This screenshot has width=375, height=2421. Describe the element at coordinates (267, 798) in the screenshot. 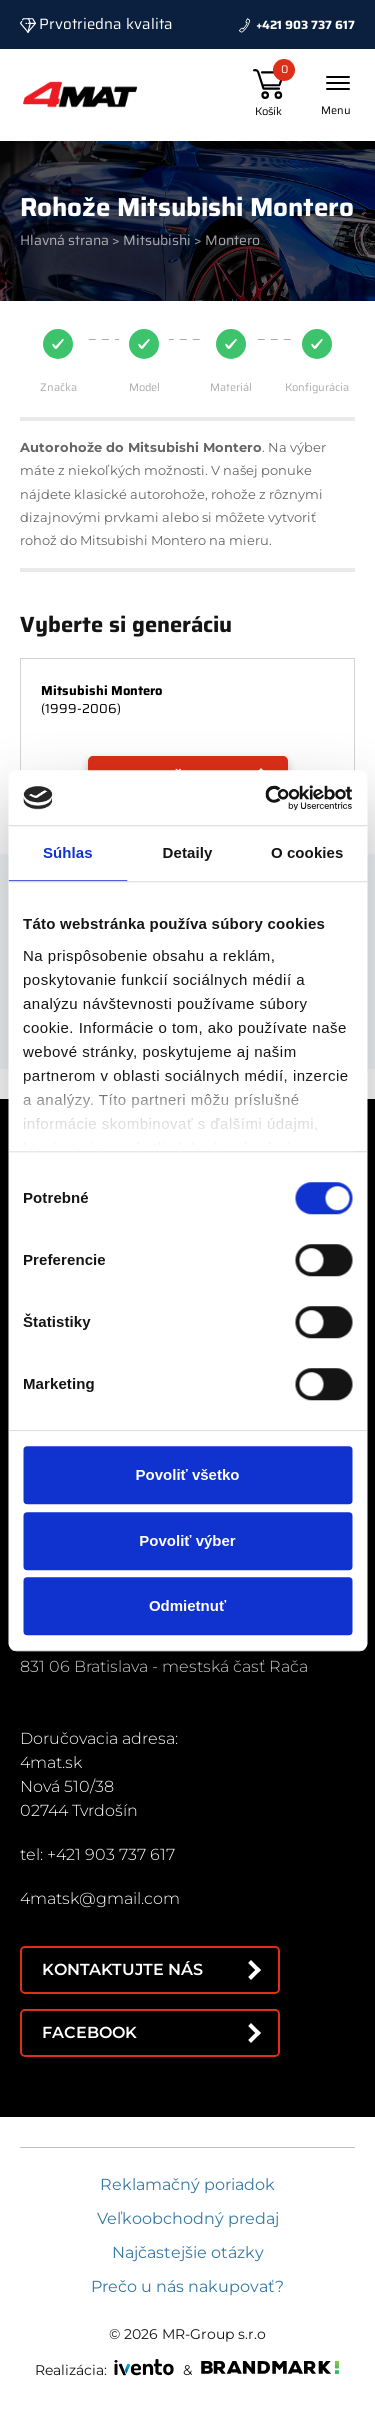

I see `[Cookiebot by Usercentrics - opens in a new window]` at that location.